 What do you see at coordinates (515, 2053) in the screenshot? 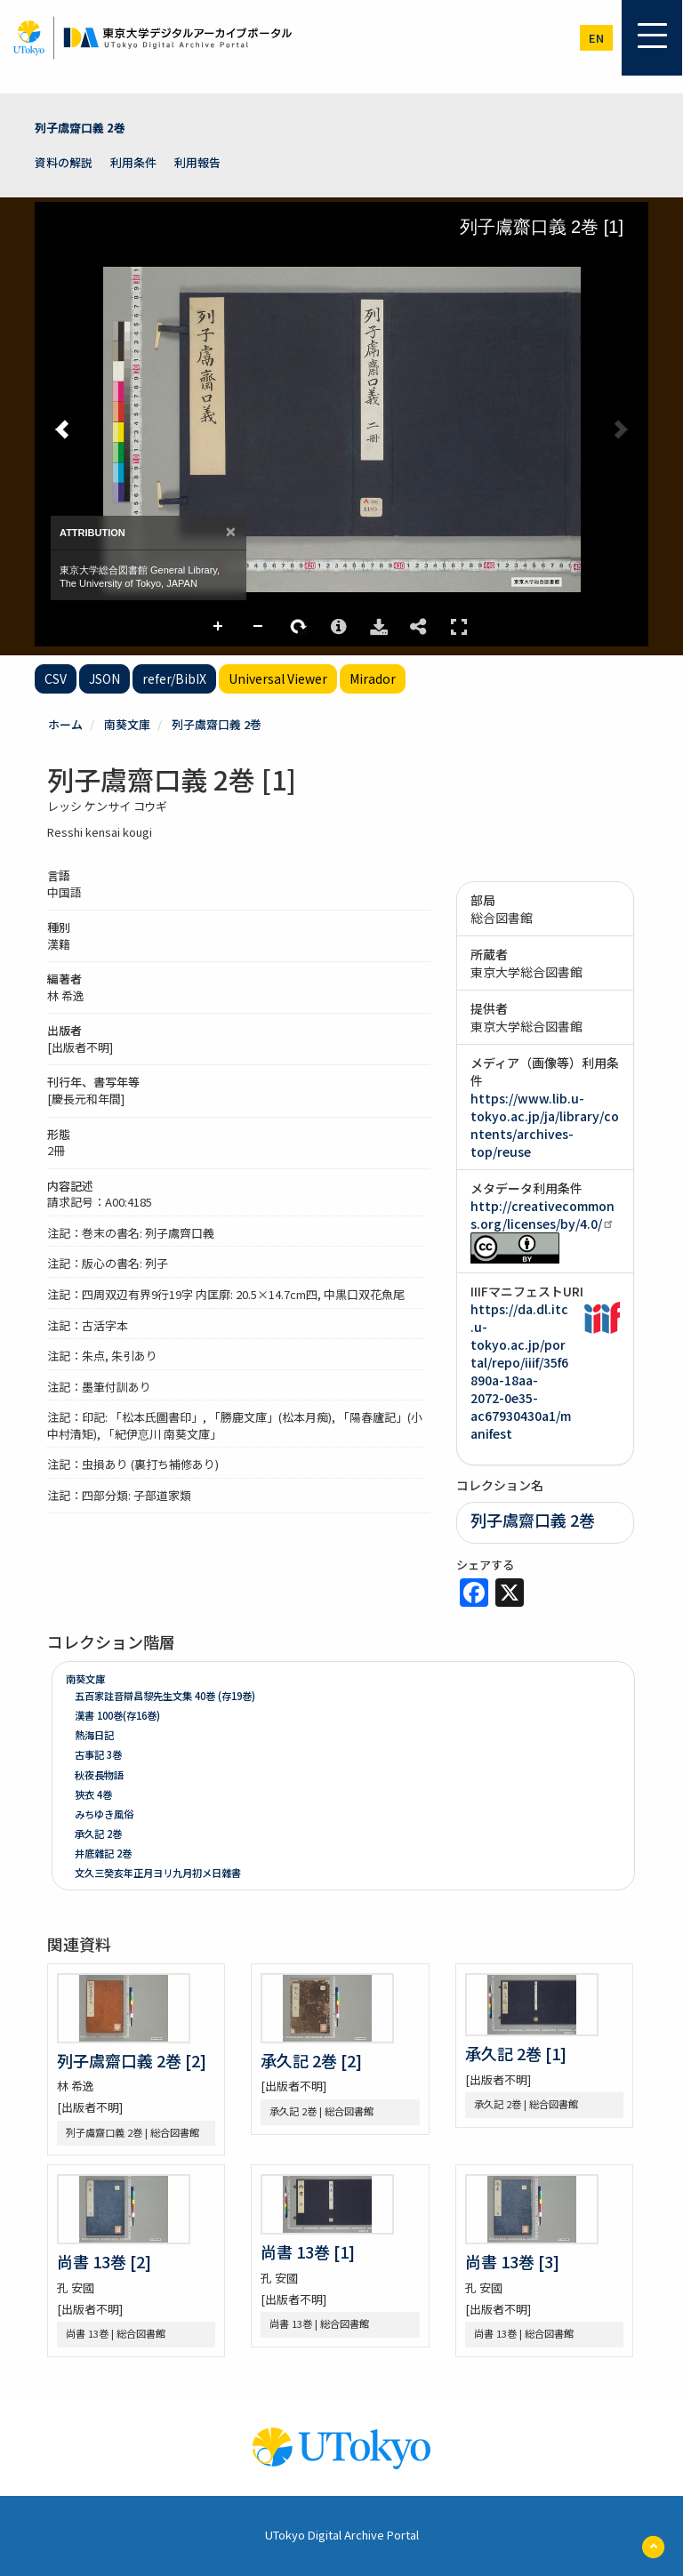
I see `承久記 2巻 [1]` at bounding box center [515, 2053].